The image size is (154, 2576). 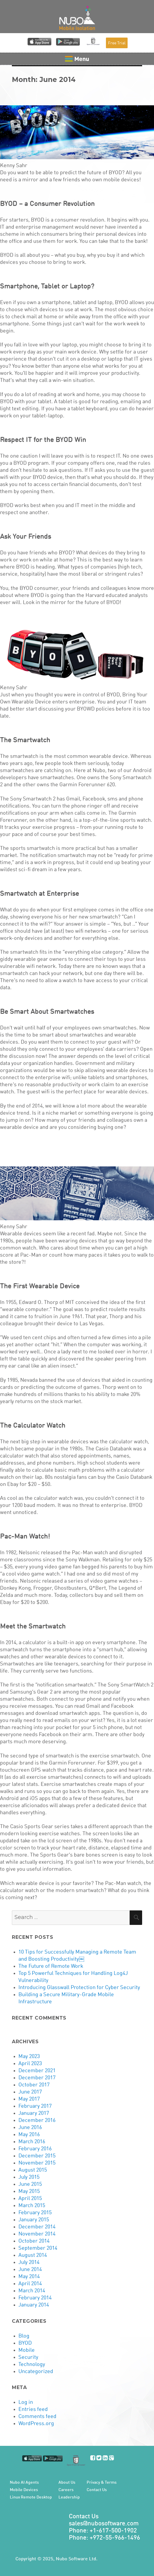 What do you see at coordinates (117, 43) in the screenshot?
I see `Free Trial` at bounding box center [117, 43].